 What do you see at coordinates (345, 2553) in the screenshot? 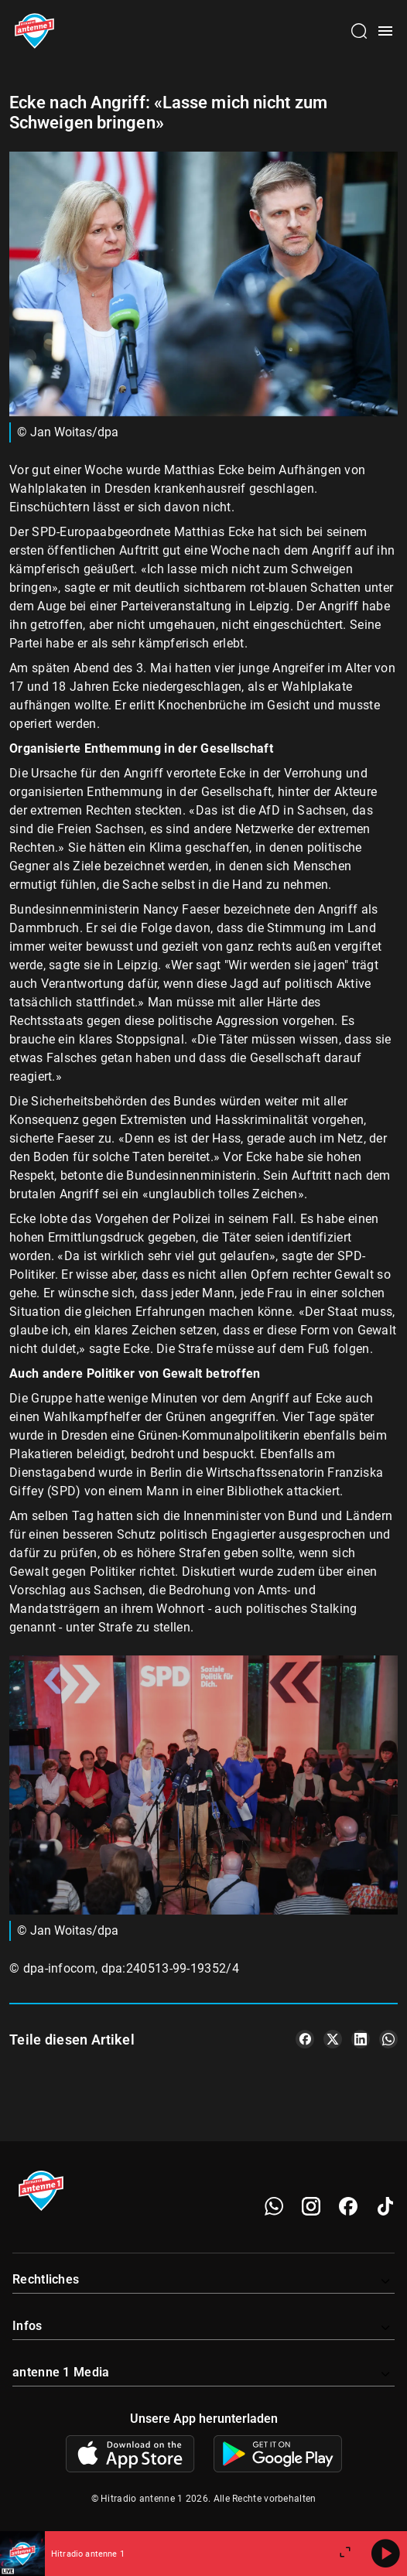
I see `[Großen Player öffnen]` at bounding box center [345, 2553].